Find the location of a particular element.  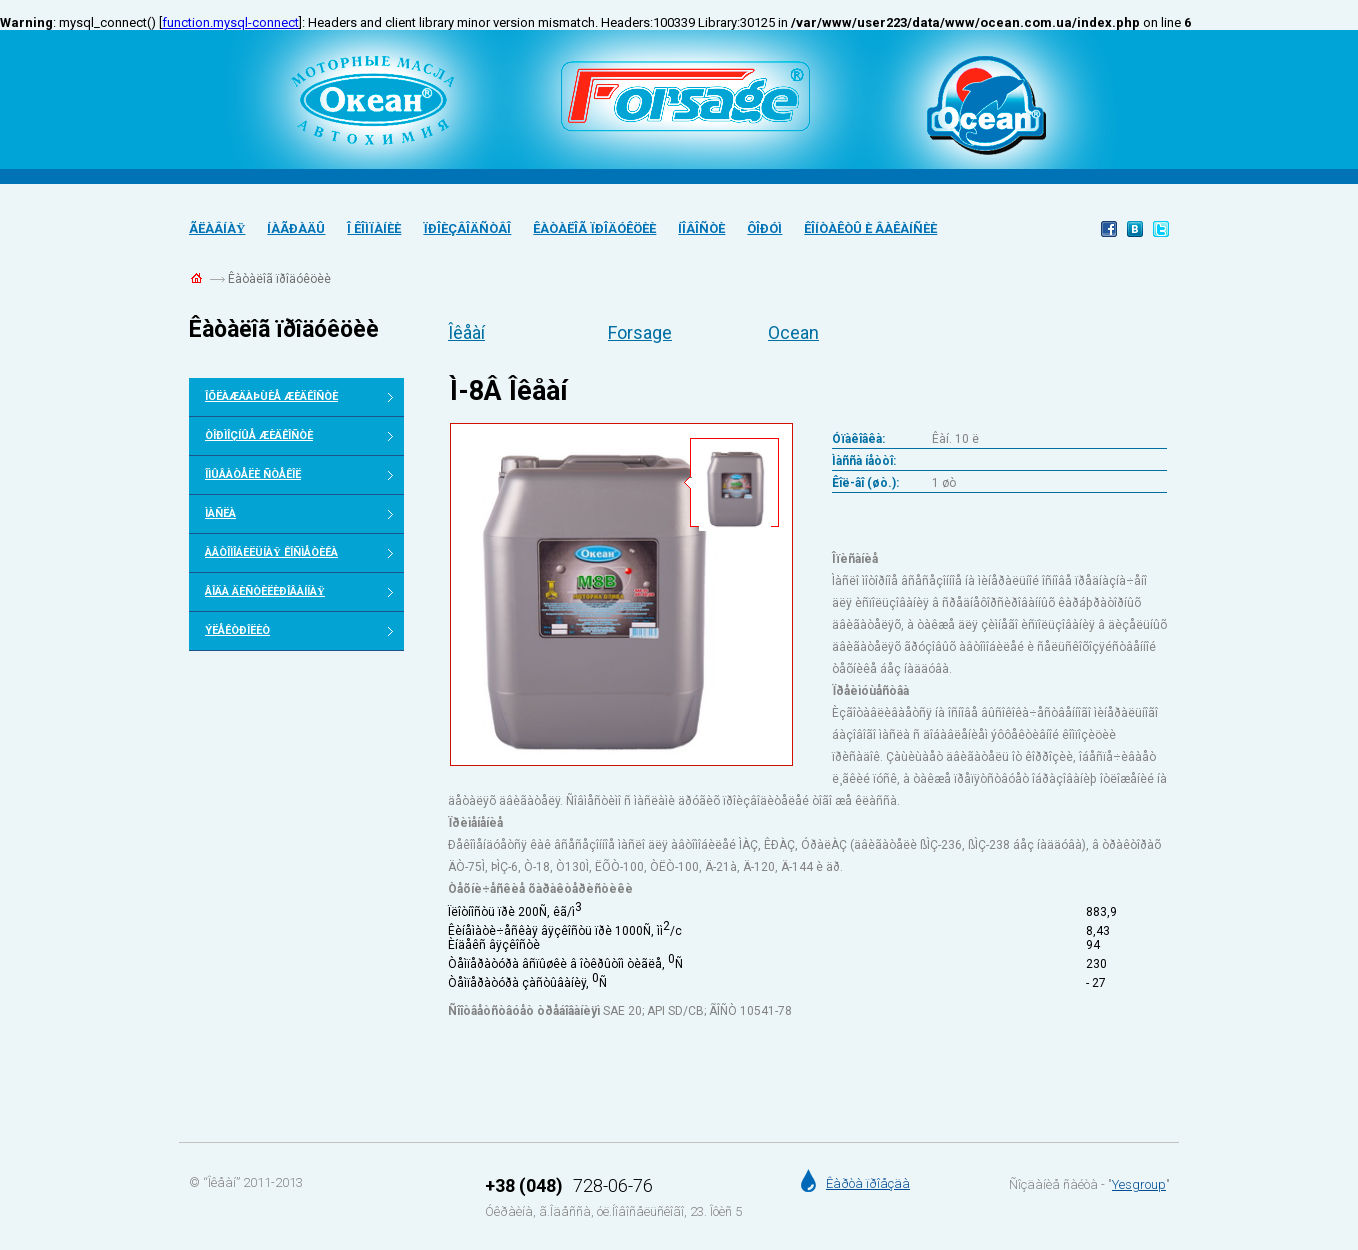

Òîðìîçíûå æèäêîñòè is located at coordinates (259, 435).